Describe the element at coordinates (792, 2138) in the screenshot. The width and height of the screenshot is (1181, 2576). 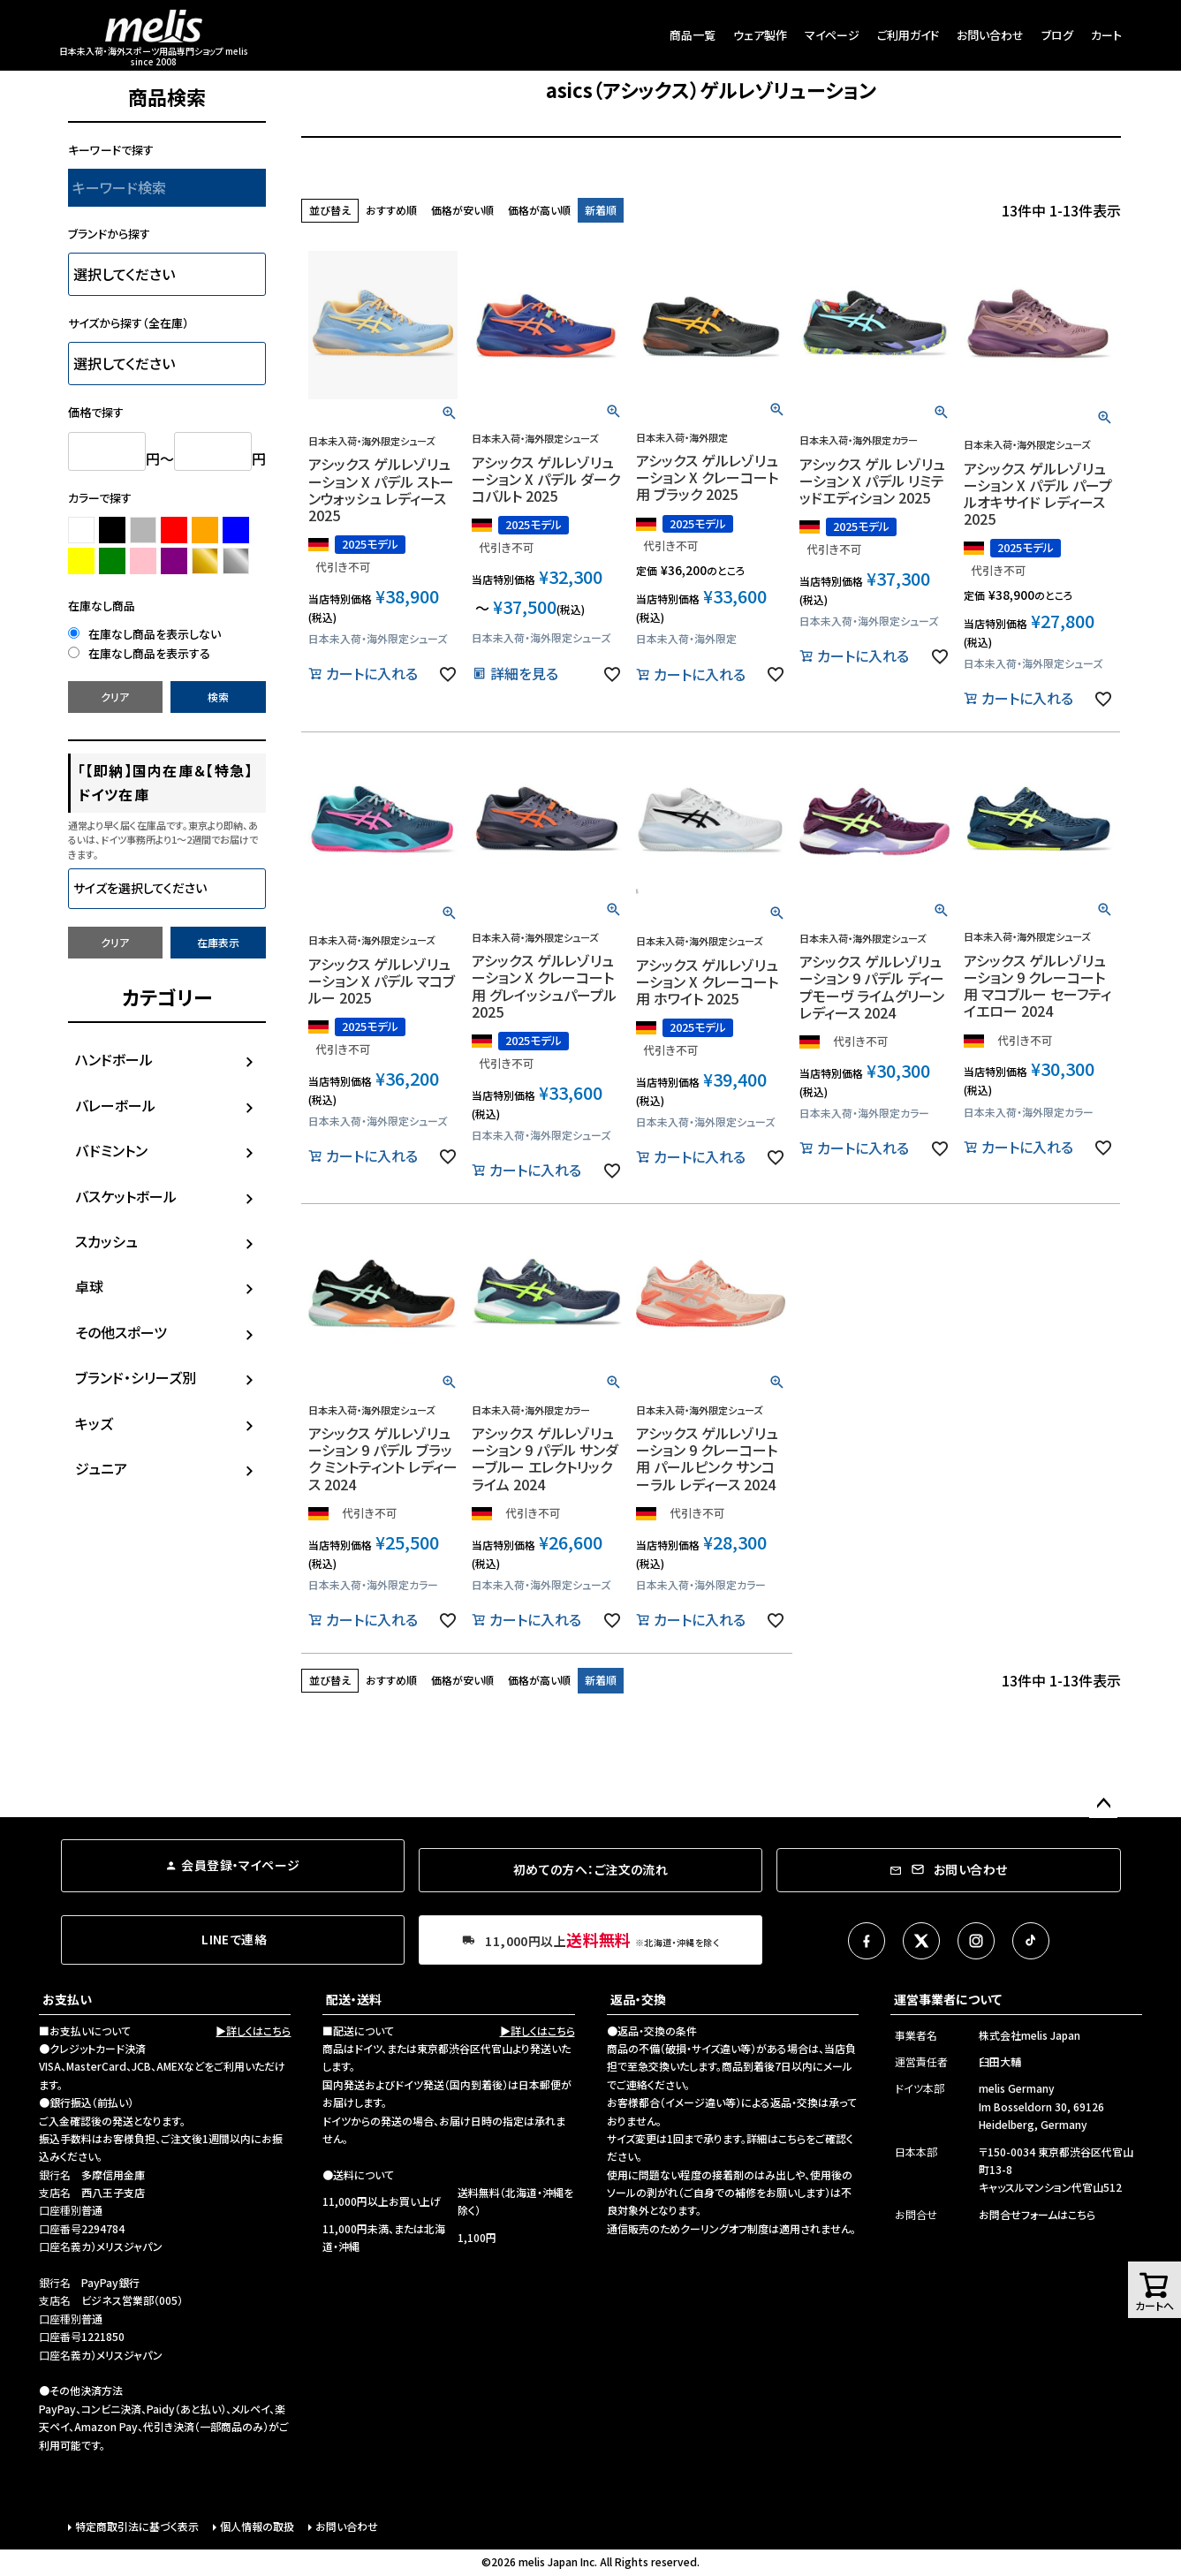
I see `こちら` at that location.